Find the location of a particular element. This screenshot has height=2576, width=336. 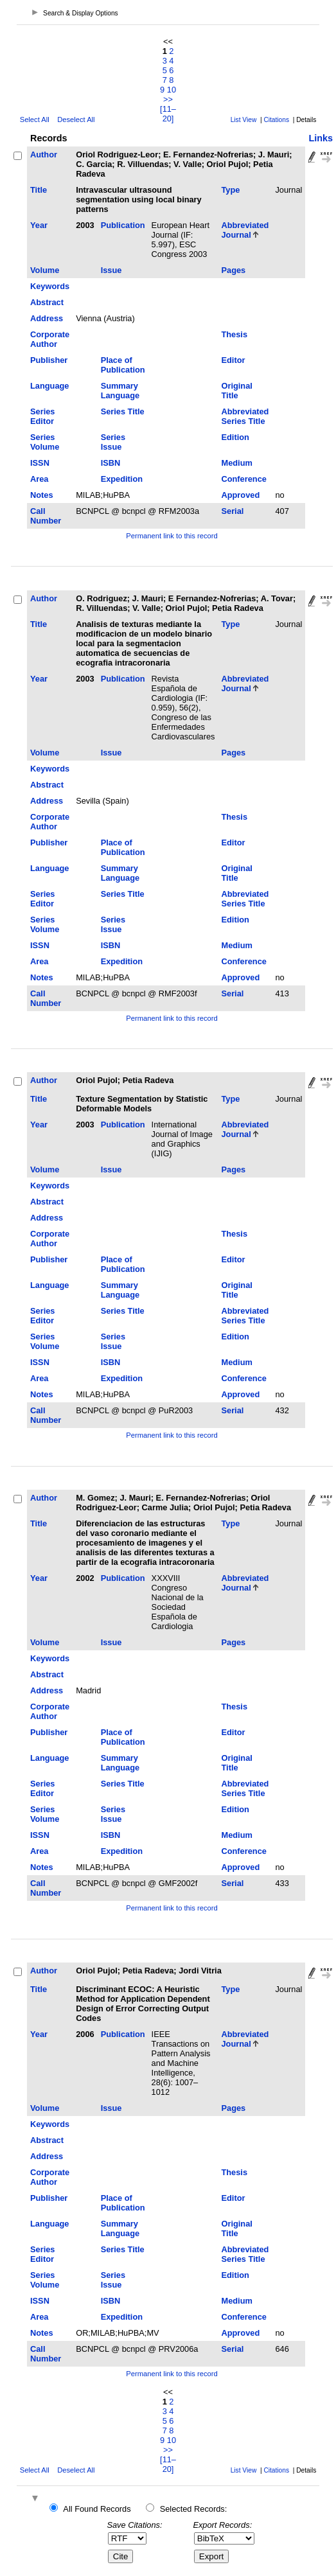

Approved is located at coordinates (240, 495).